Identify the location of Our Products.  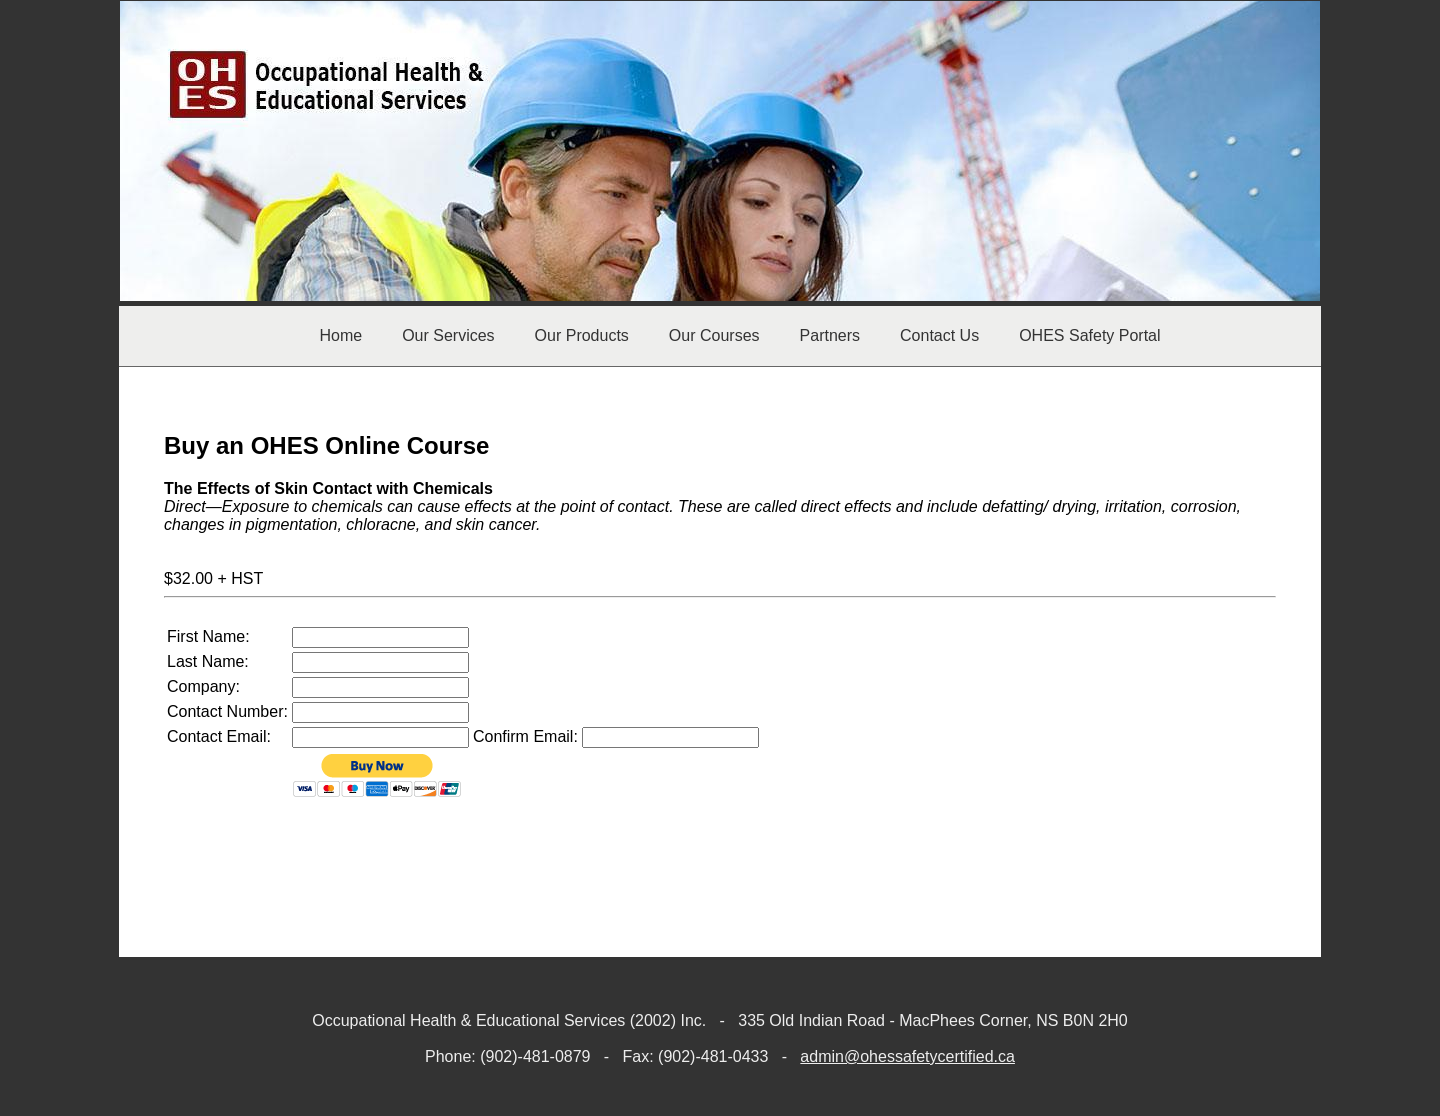
(582, 335).